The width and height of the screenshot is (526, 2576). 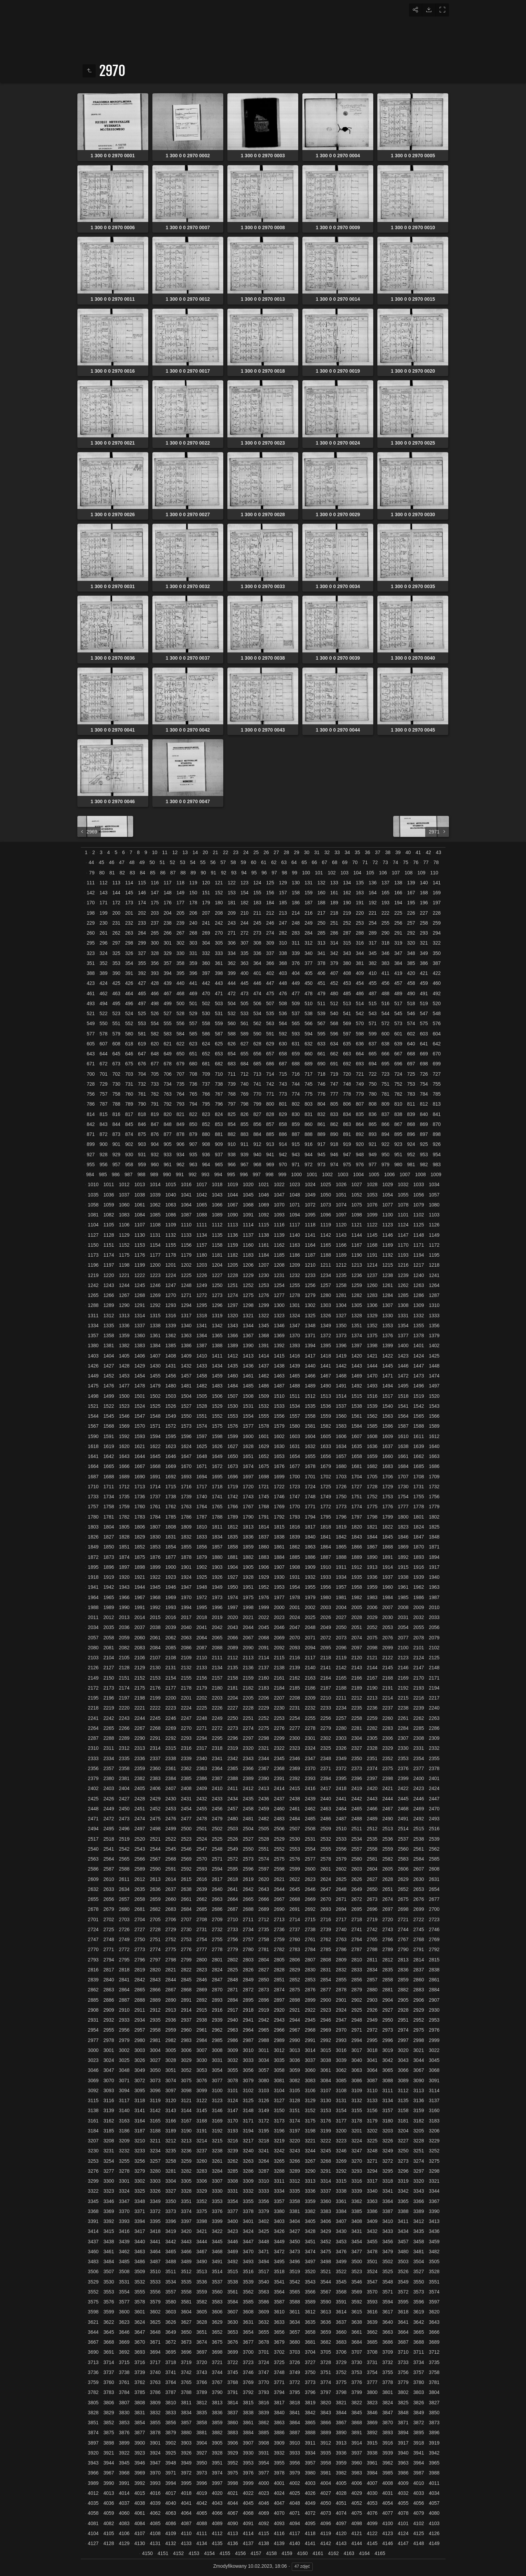 What do you see at coordinates (372, 2342) in the screenshot?
I see `3685` at bounding box center [372, 2342].